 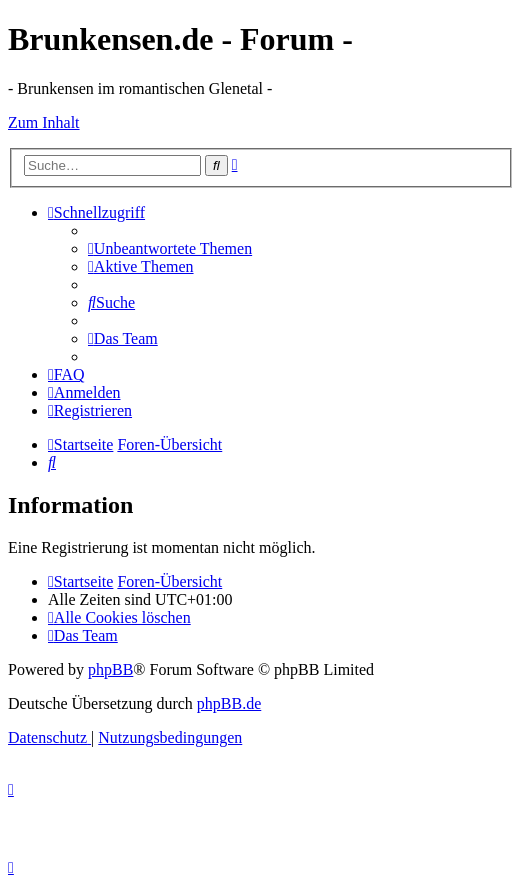 What do you see at coordinates (170, 248) in the screenshot?
I see `[menuitem]` at bounding box center [170, 248].